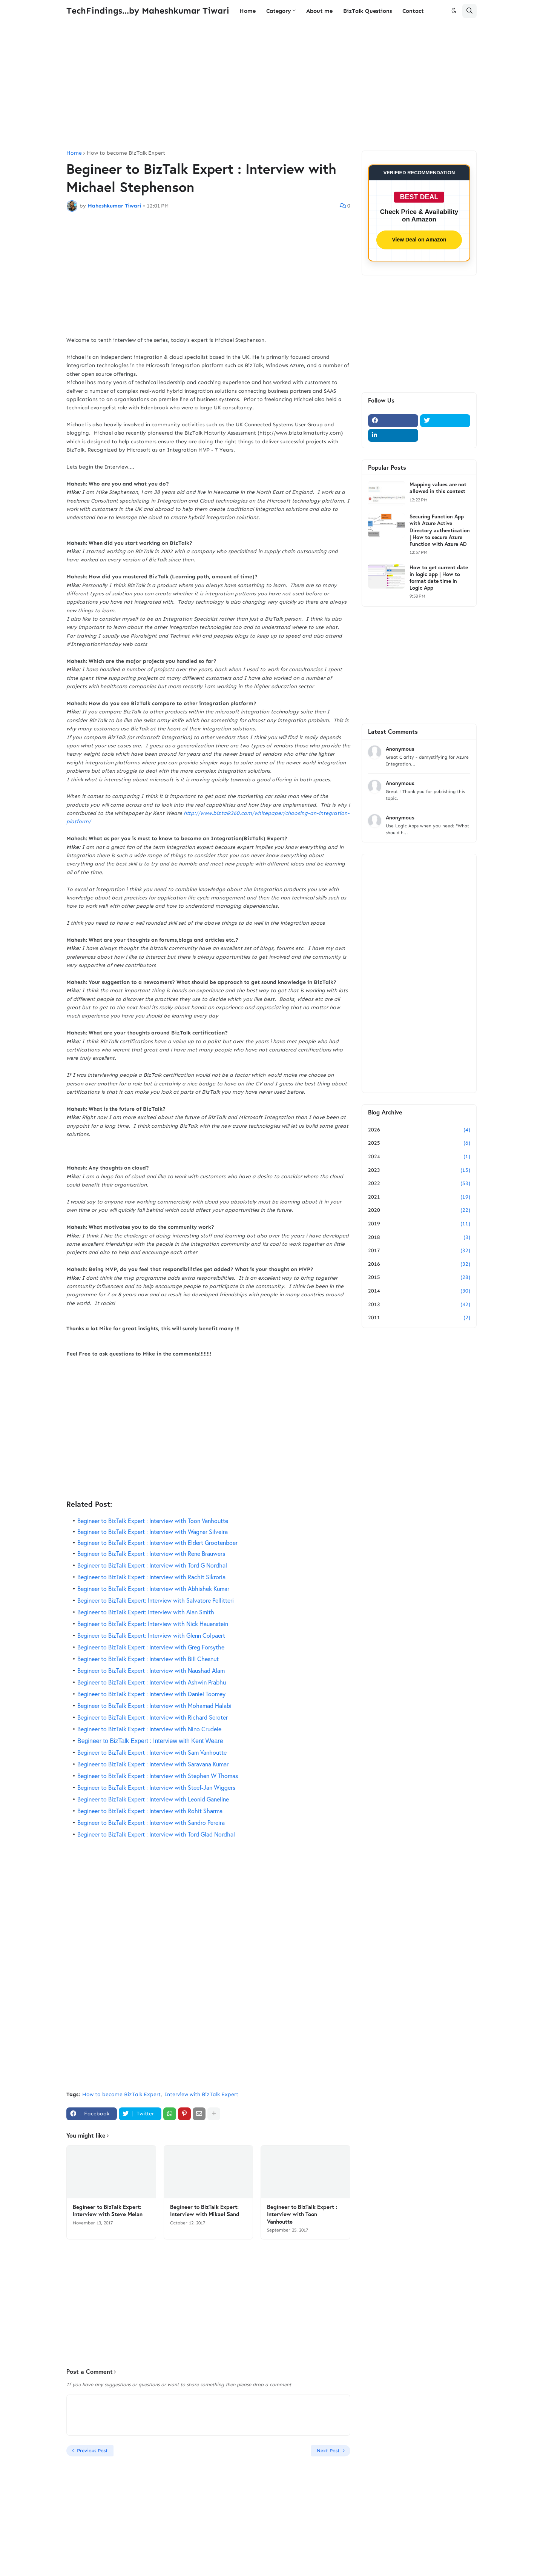  What do you see at coordinates (152, 1531) in the screenshot?
I see `Begineer to BizTalk Expert : Interview with Wagner Silveira` at bounding box center [152, 1531].